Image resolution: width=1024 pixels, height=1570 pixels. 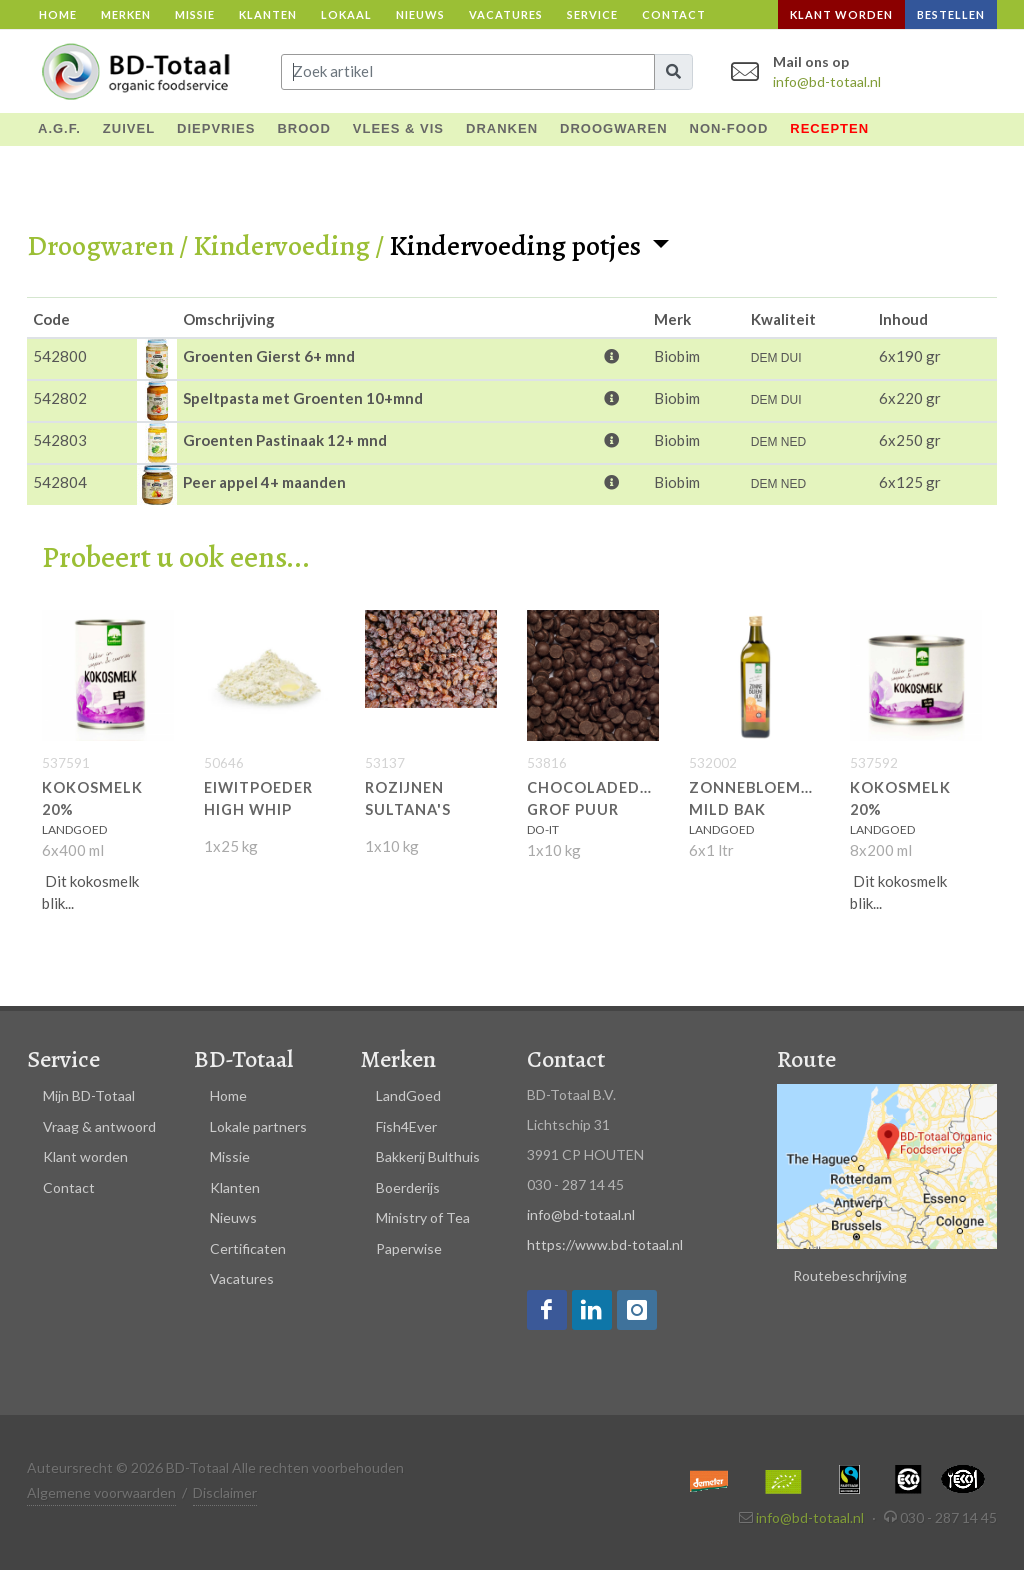 What do you see at coordinates (674, 14) in the screenshot?
I see `Contact` at bounding box center [674, 14].